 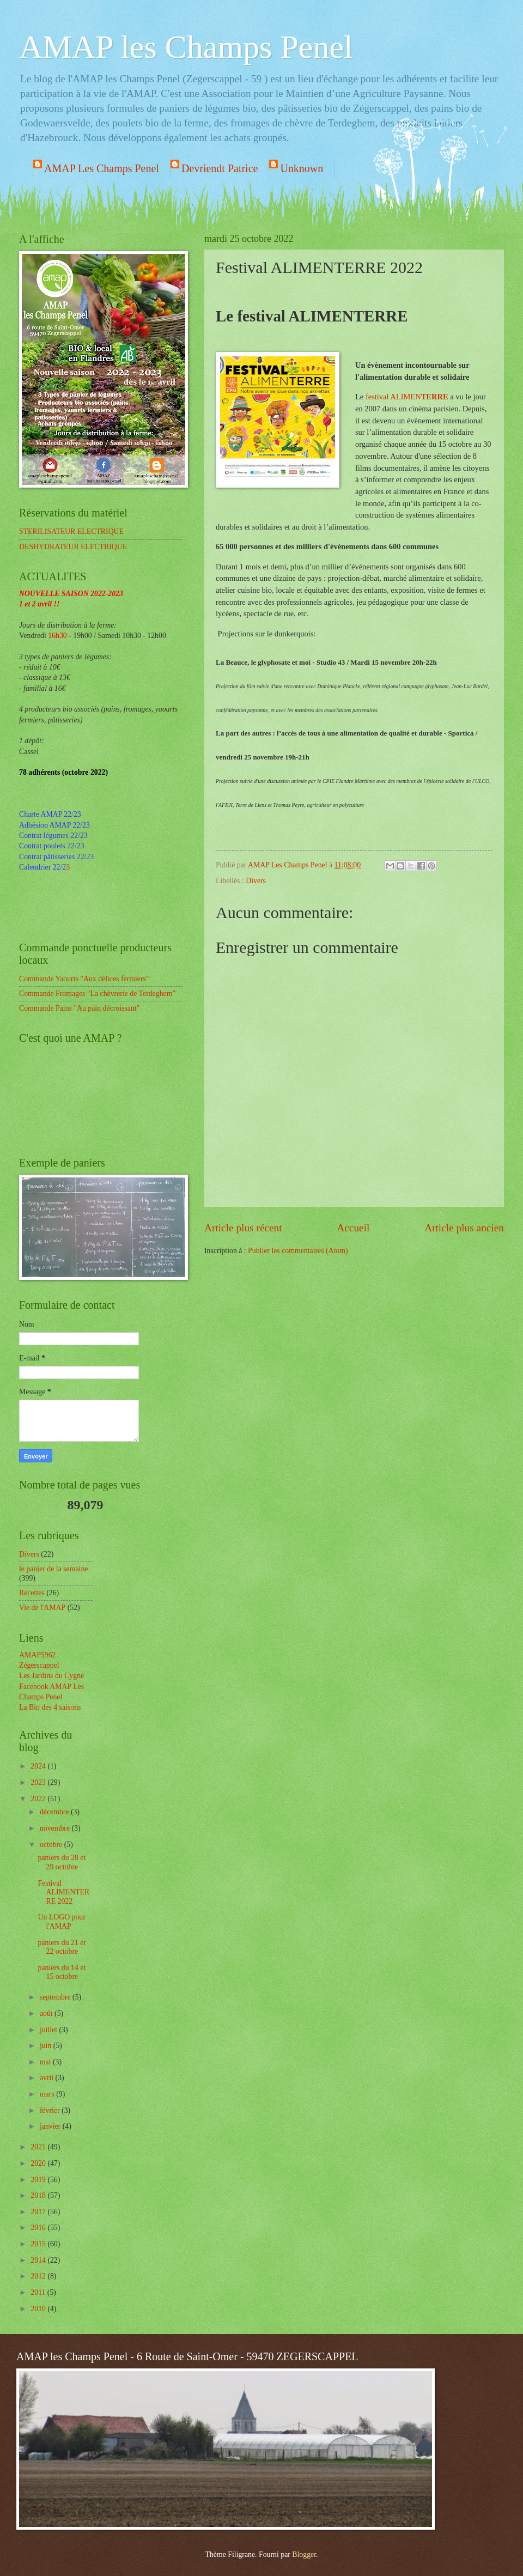 I want to click on Blogger, so click(x=304, y=2554).